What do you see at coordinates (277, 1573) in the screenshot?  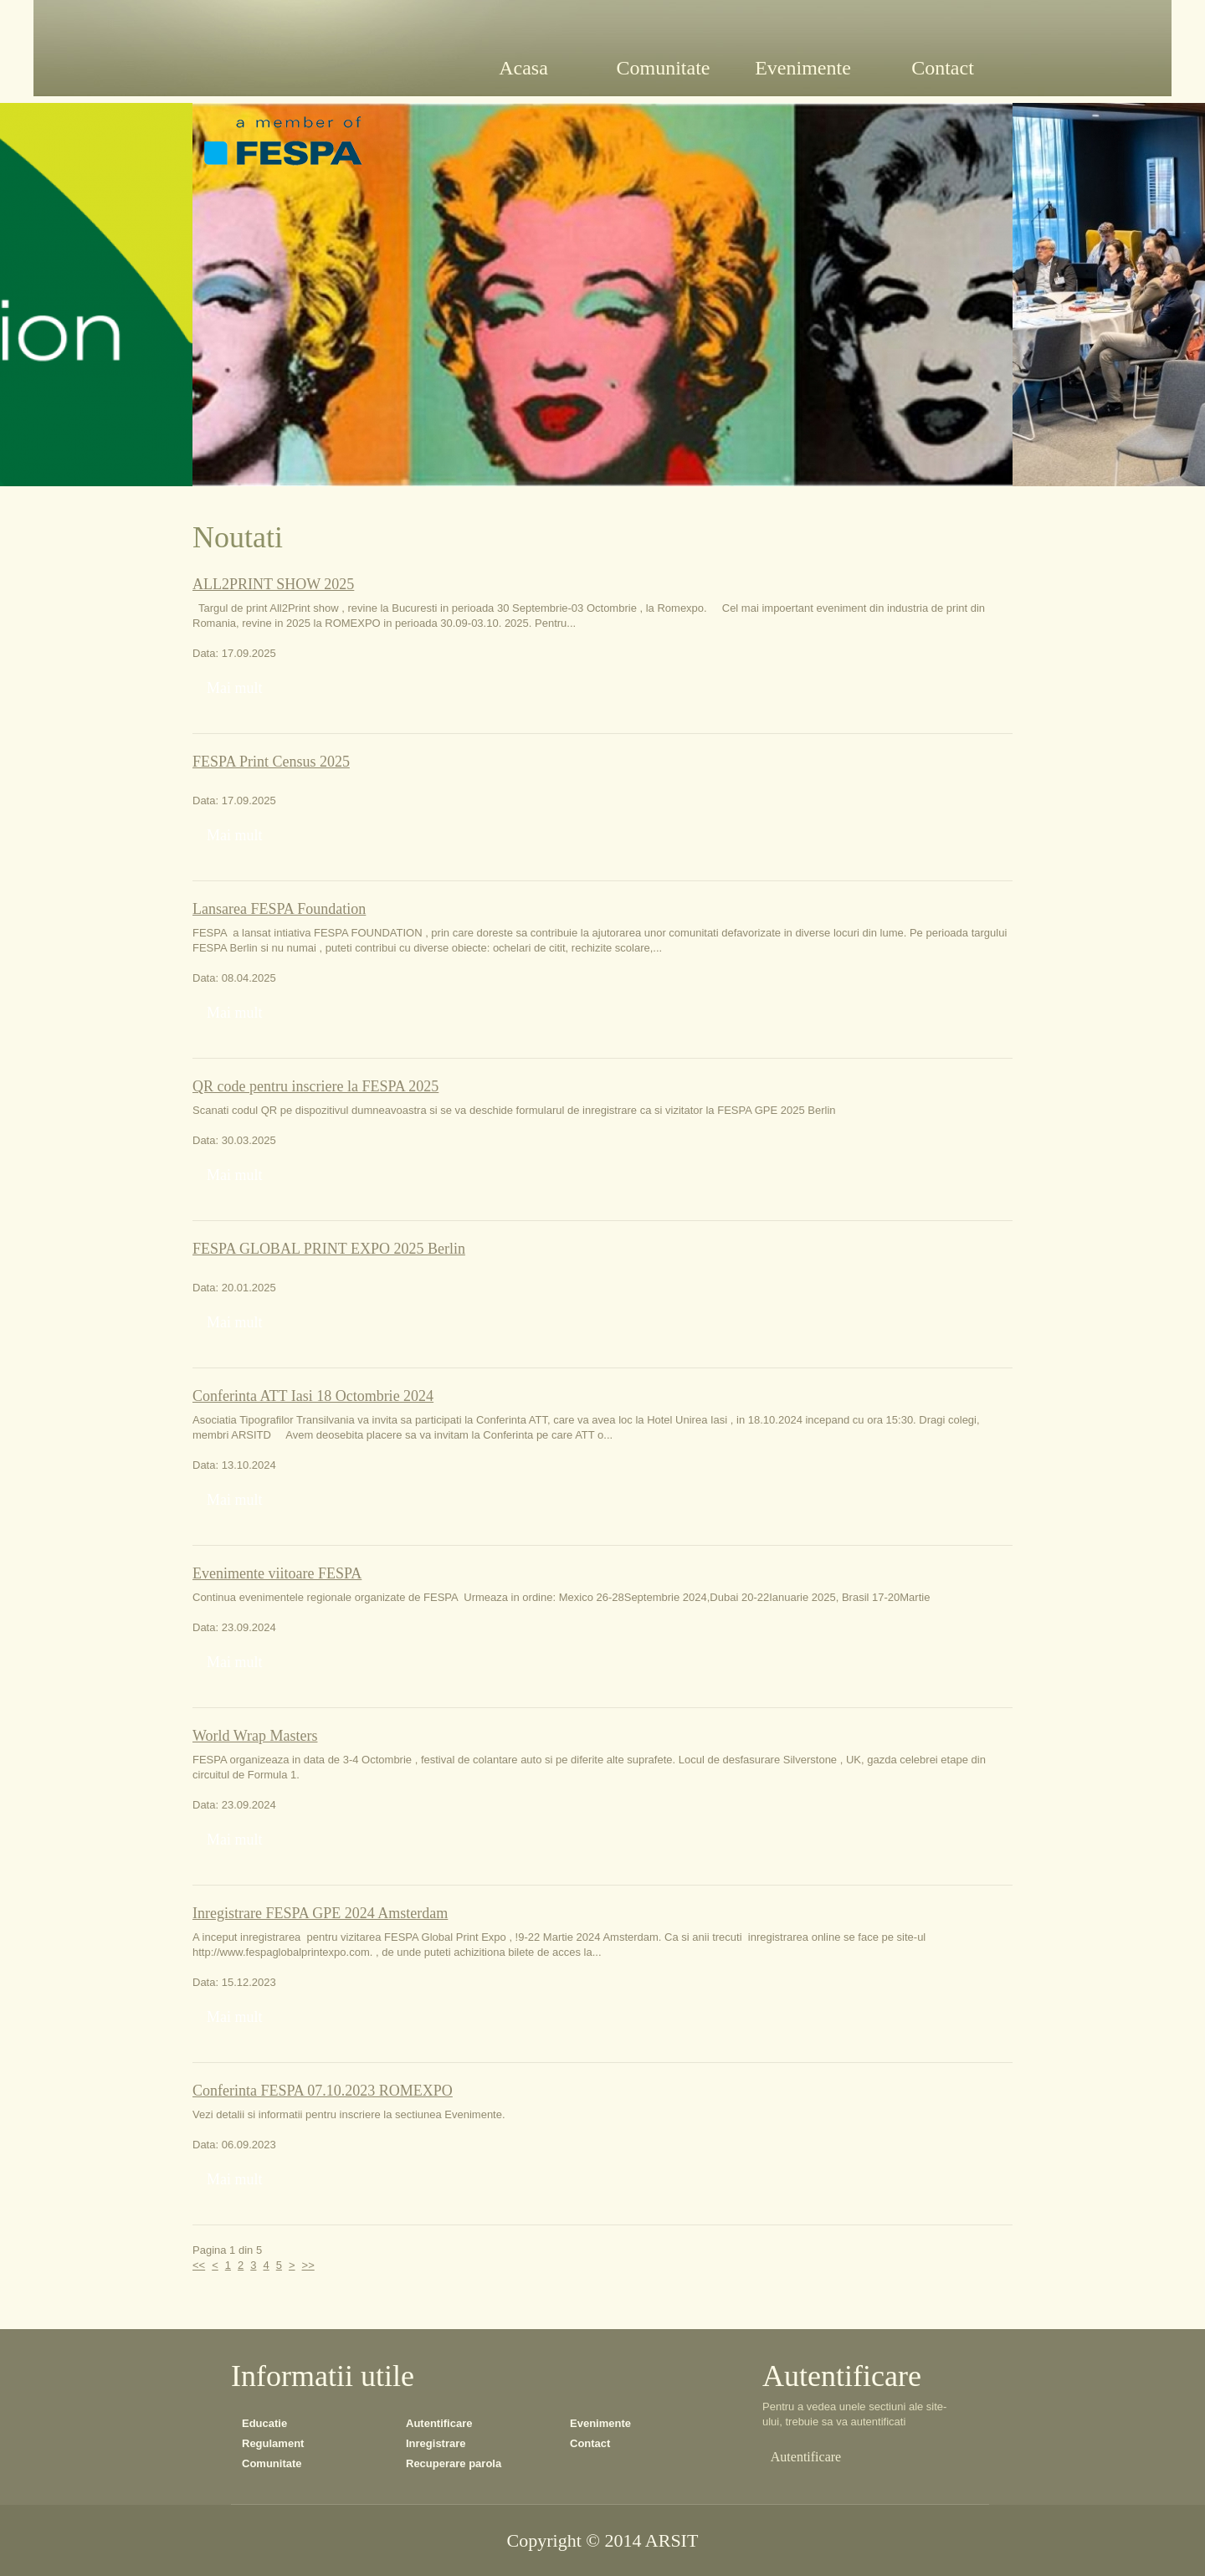 I see `Evenimente viitoare FESPA` at bounding box center [277, 1573].